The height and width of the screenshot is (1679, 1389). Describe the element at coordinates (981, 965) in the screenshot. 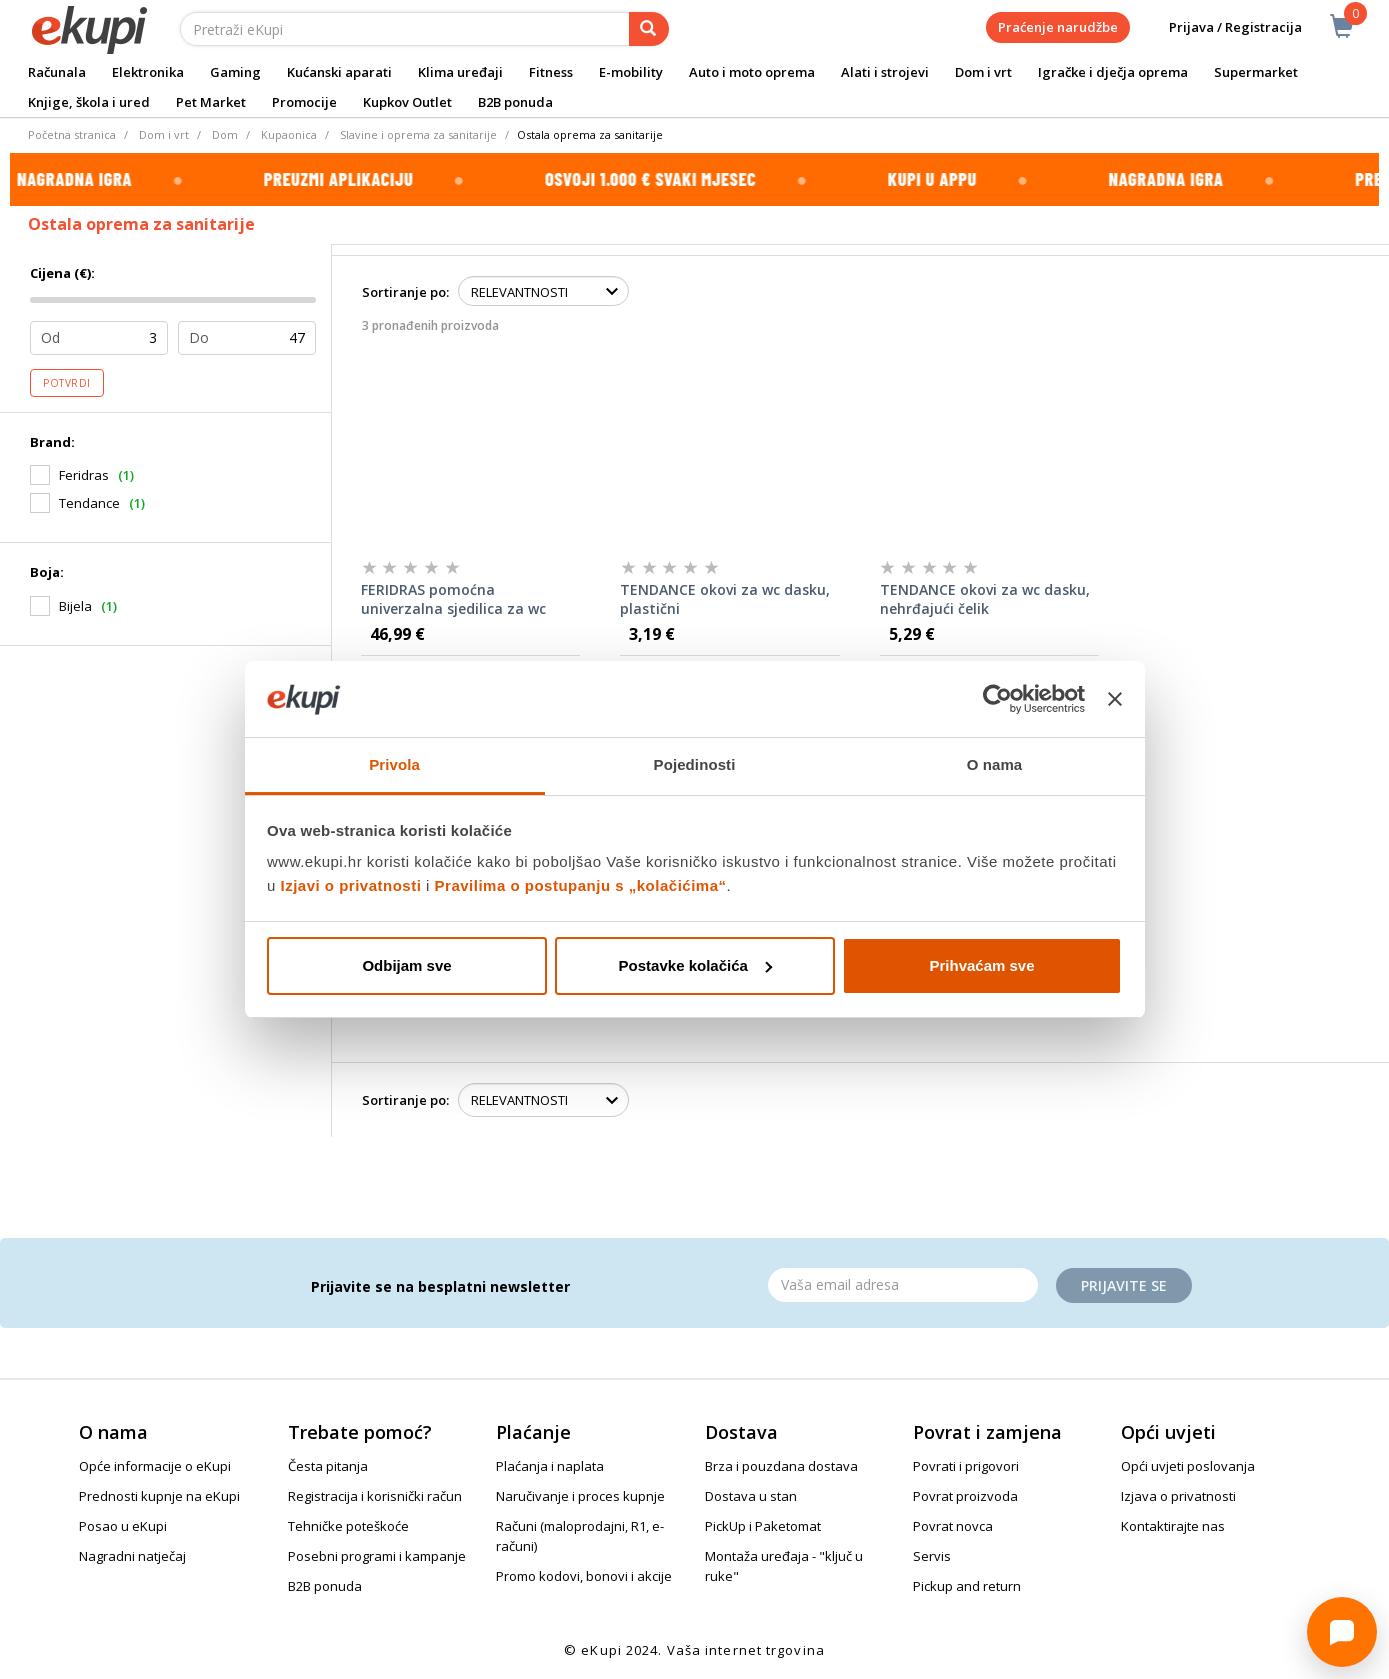

I see `Prihvaćam sve` at that location.